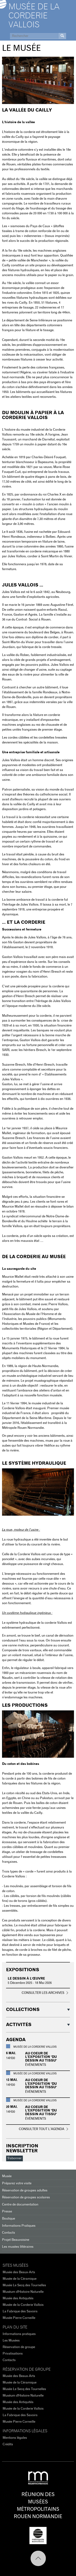 Image resolution: width=76 pixels, height=2576 pixels. What do you see at coordinates (18, 2298) in the screenshot?
I see `Musée des Antiquités` at bounding box center [18, 2298].